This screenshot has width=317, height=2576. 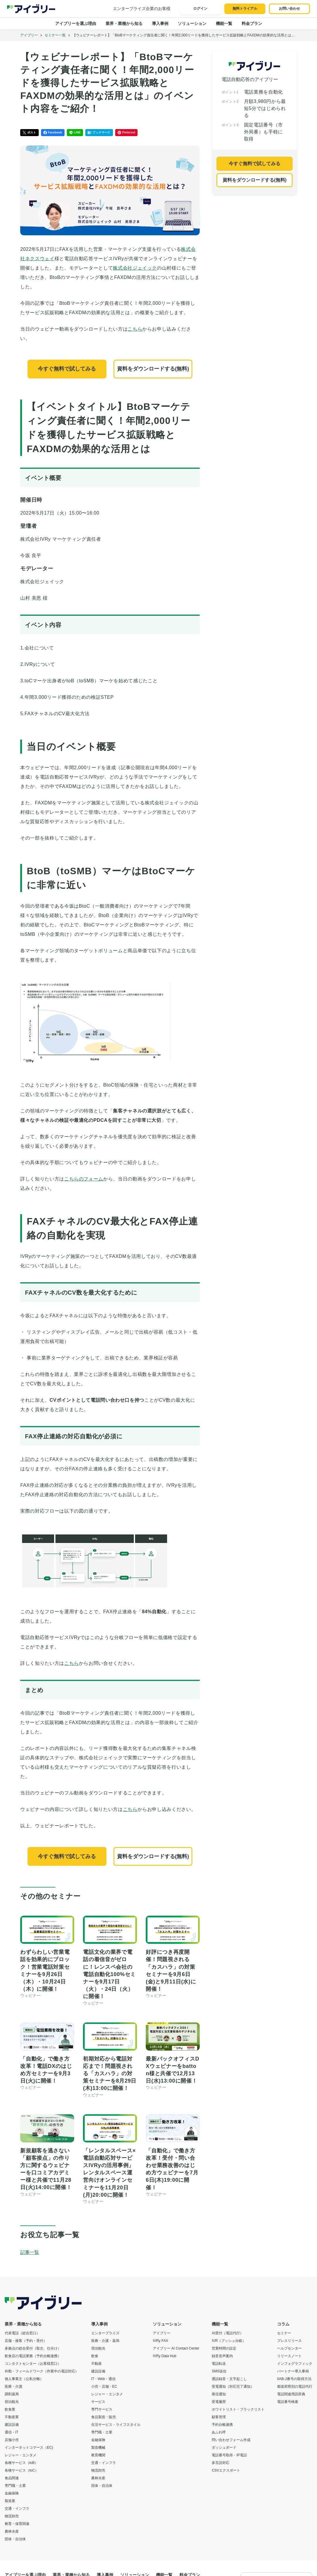 What do you see at coordinates (289, 2348) in the screenshot?
I see `ヘルプセンター` at bounding box center [289, 2348].